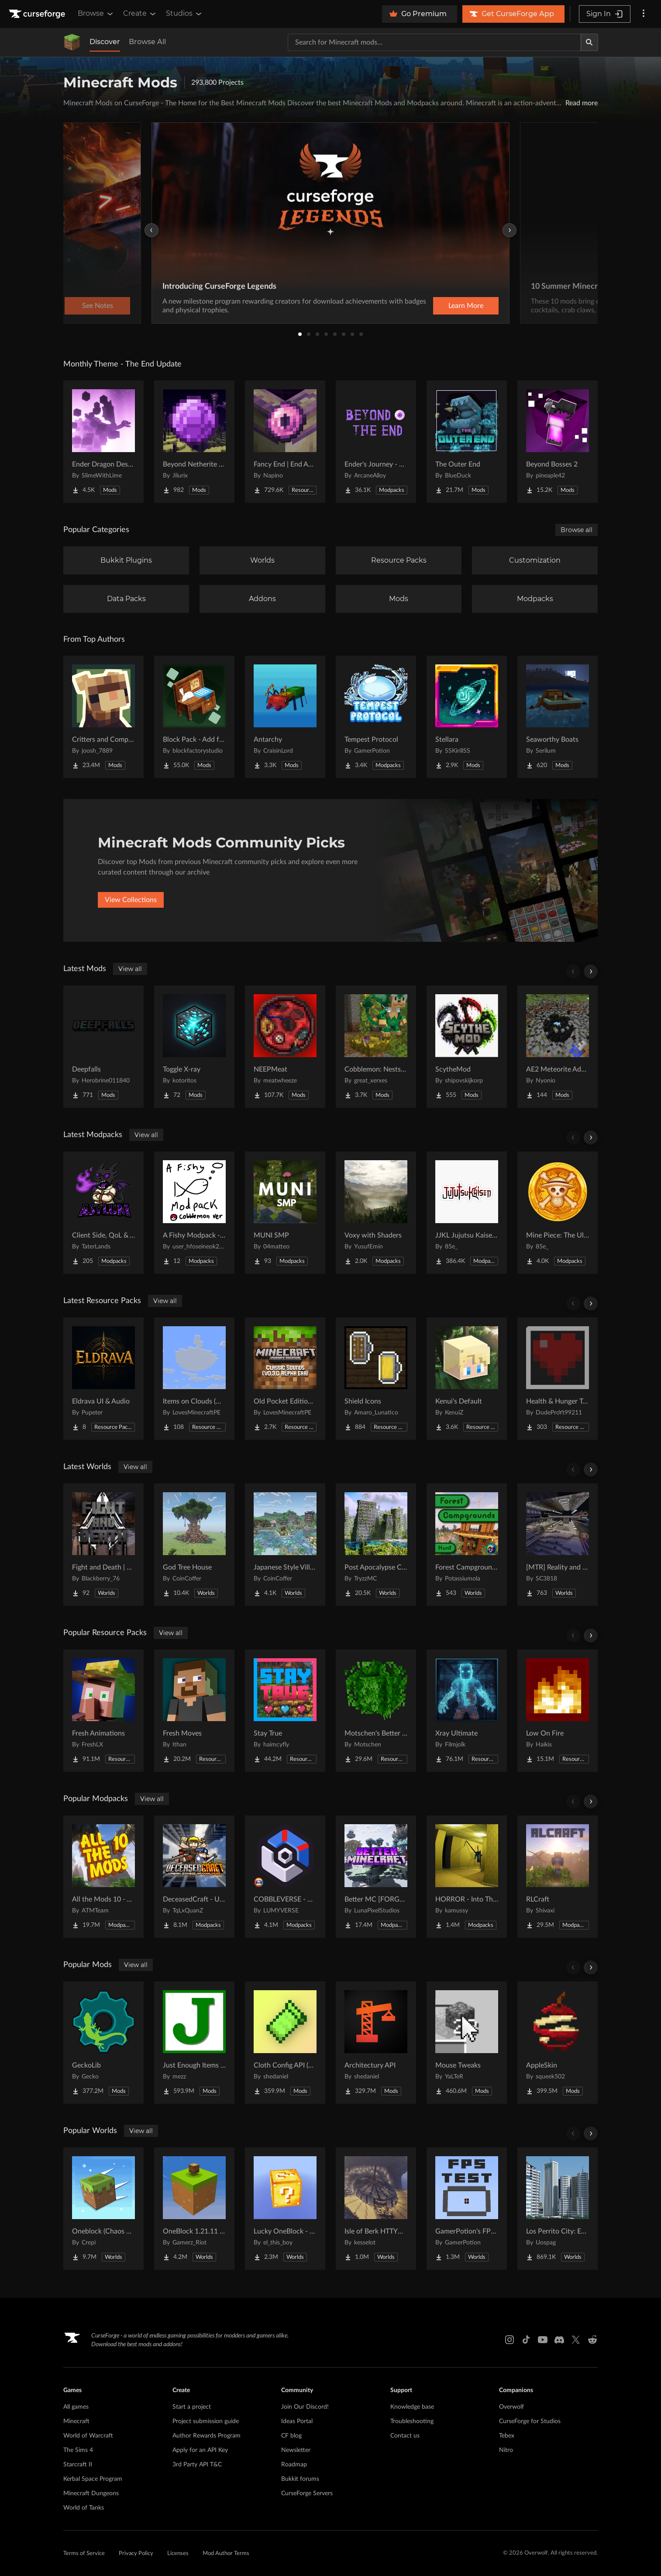 This screenshot has height=2576, width=661. I want to click on Bukkit forums, so click(300, 2479).